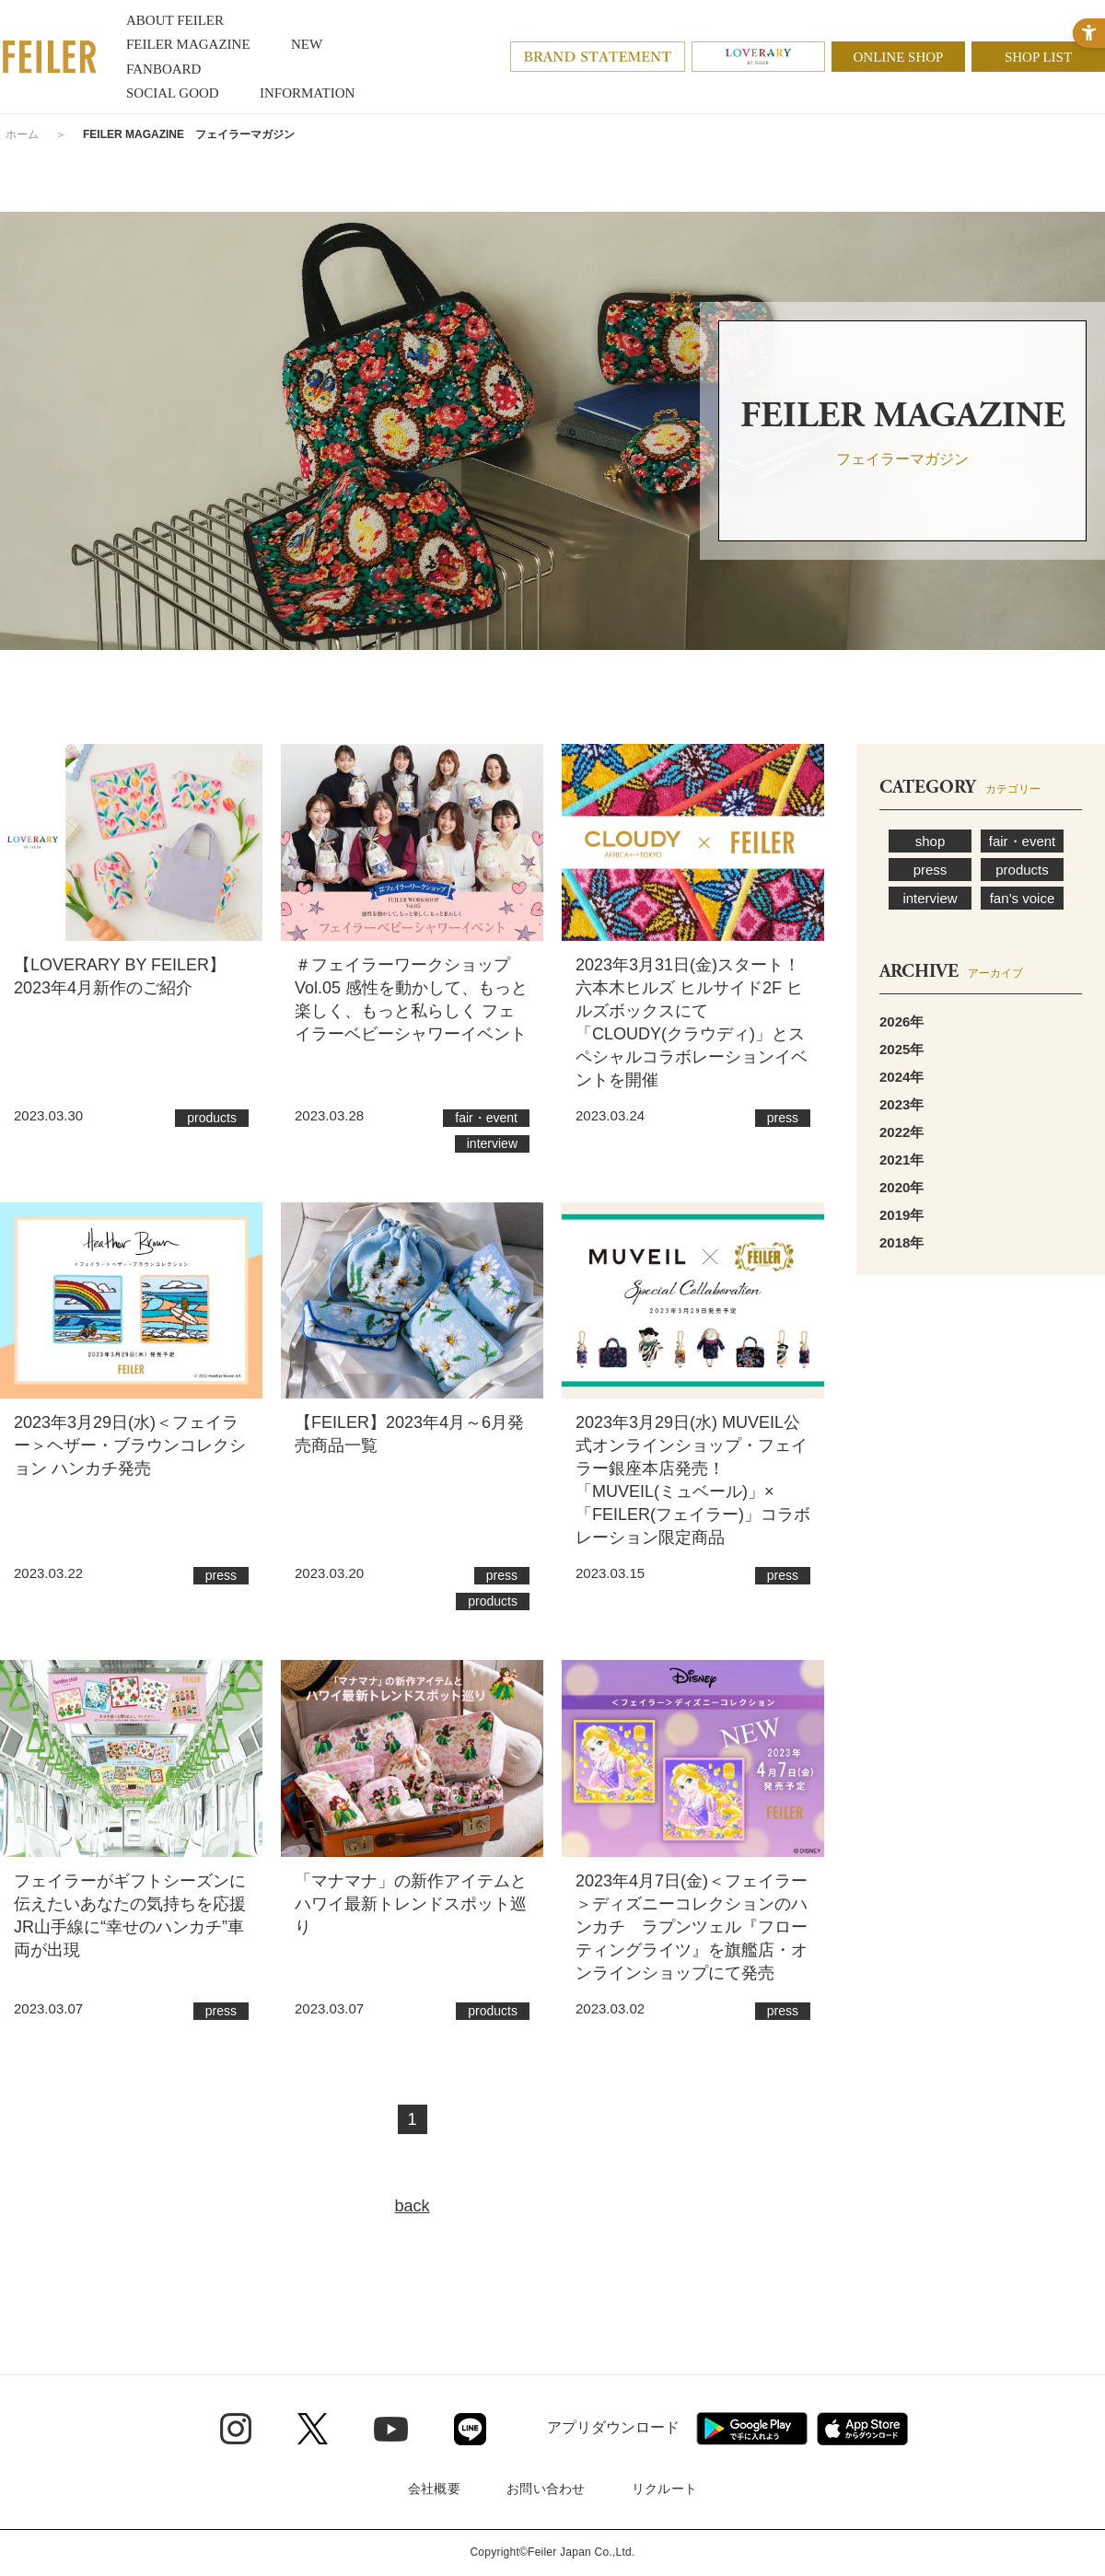 The image size is (1105, 2576). What do you see at coordinates (1038, 57) in the screenshot?
I see `SHOP LIST` at bounding box center [1038, 57].